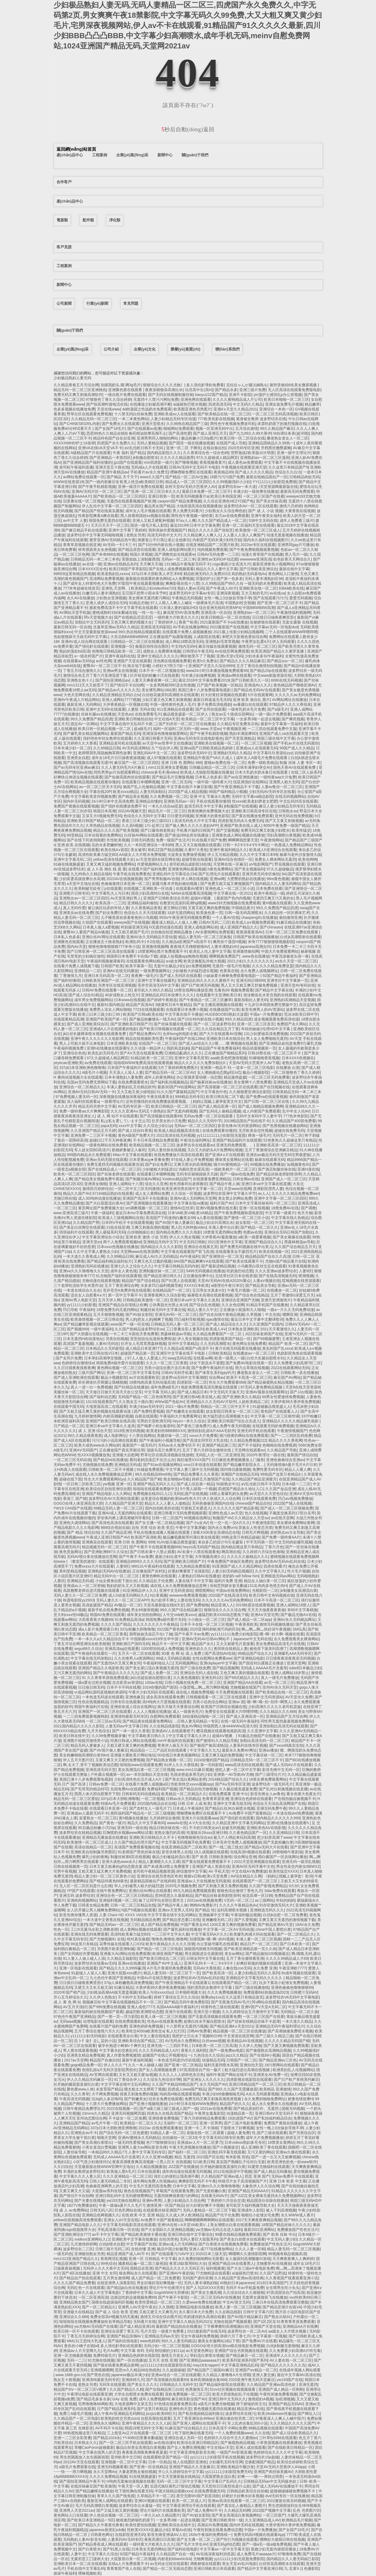  I want to click on 熟女AV网站, so click(191, 1726).